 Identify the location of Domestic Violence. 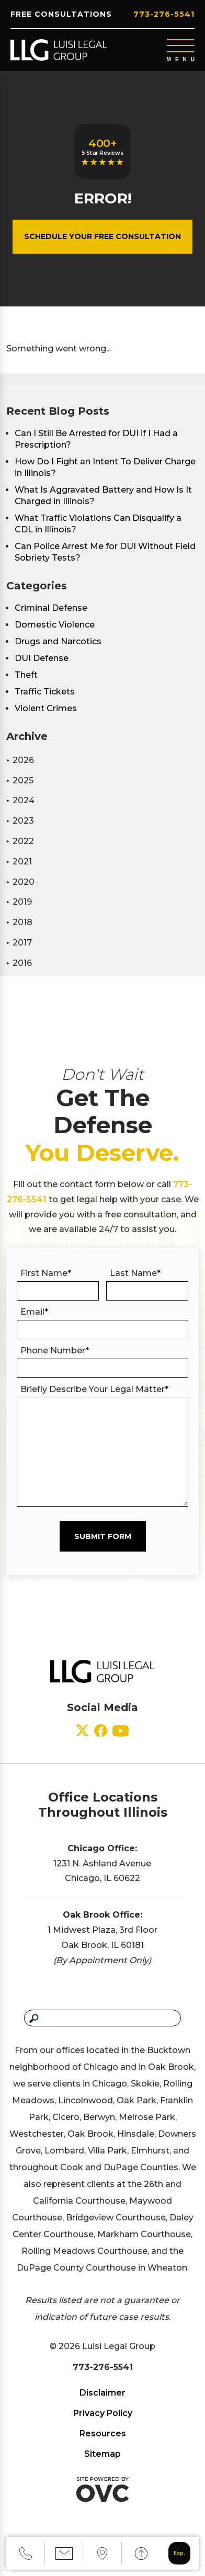
(55, 625).